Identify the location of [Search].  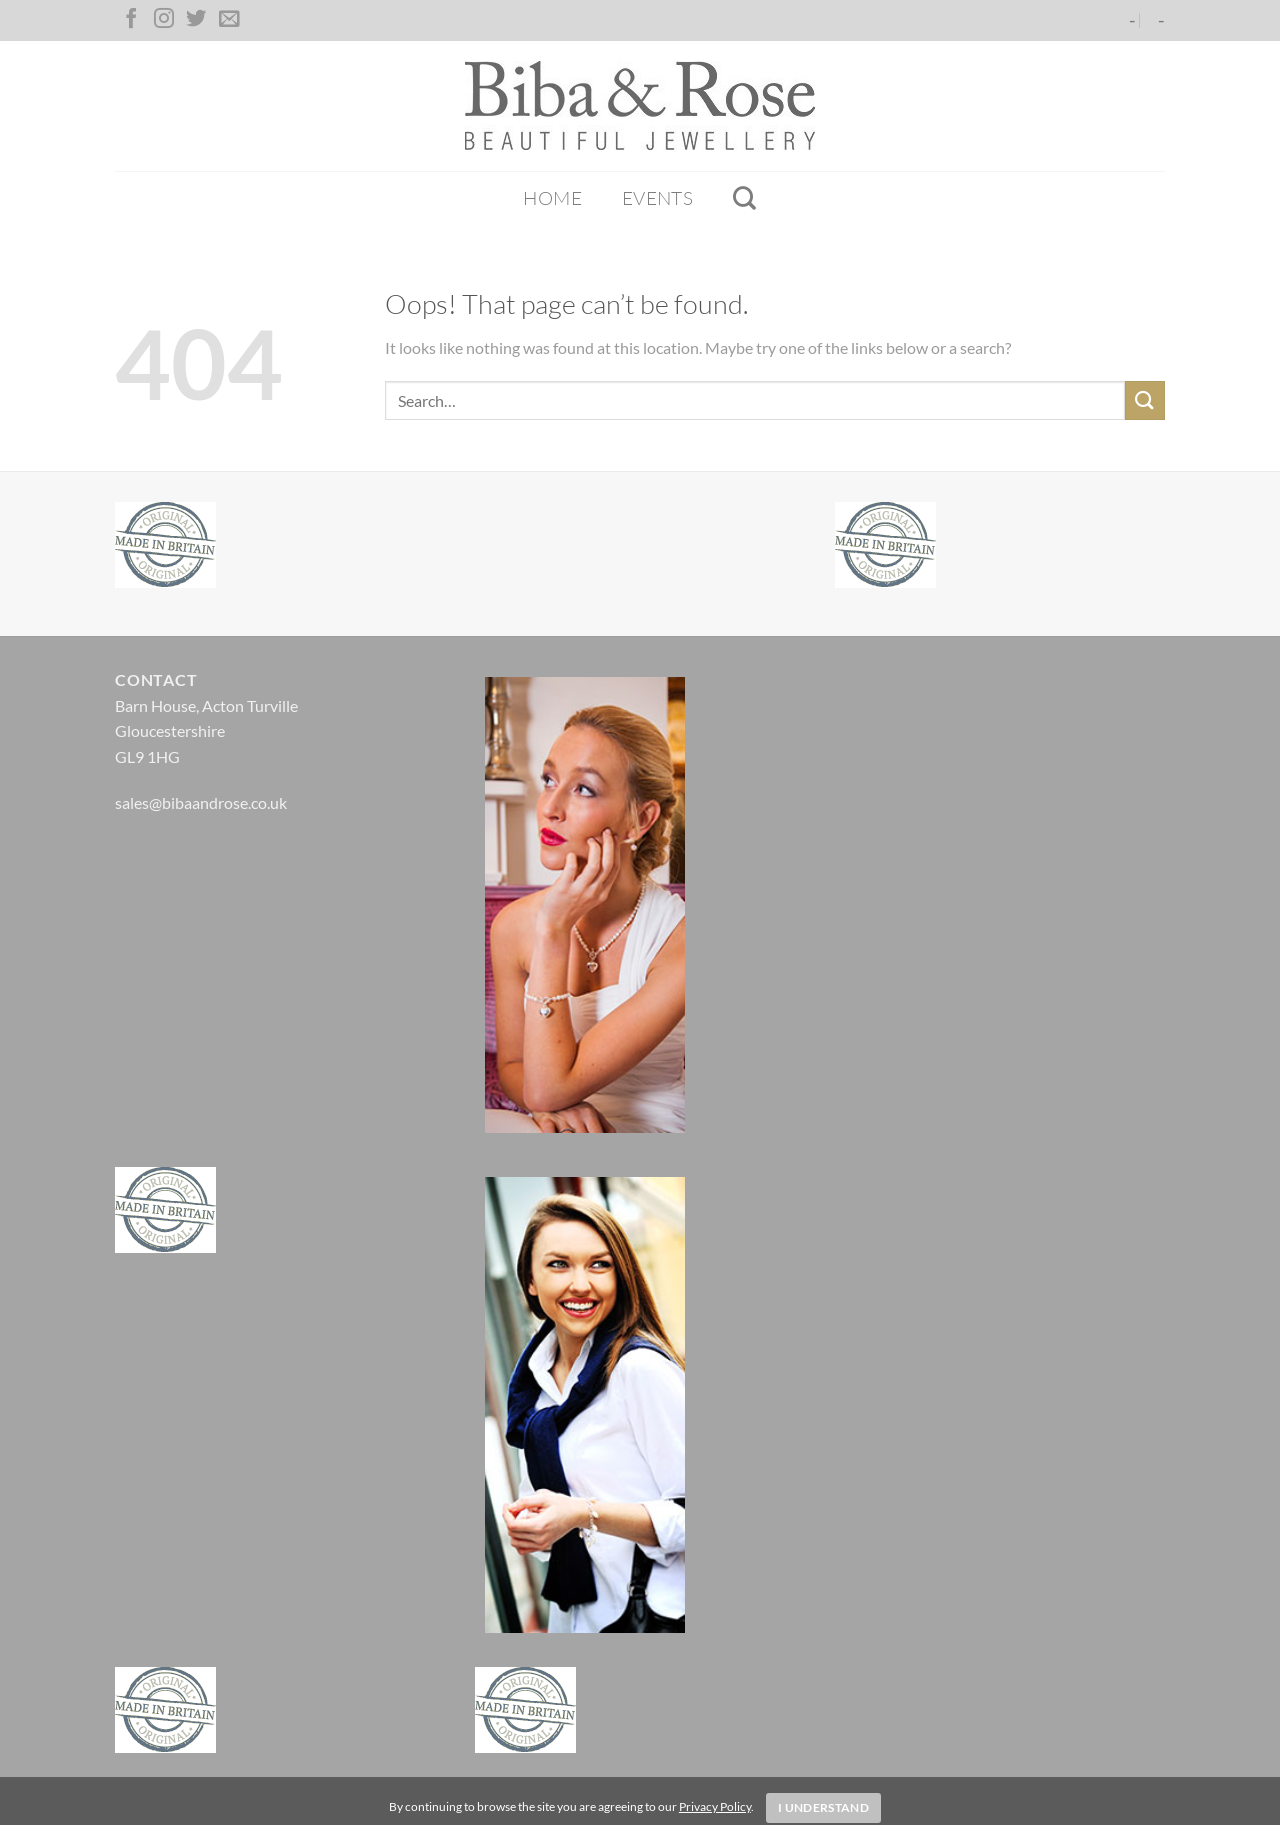
(744, 198).